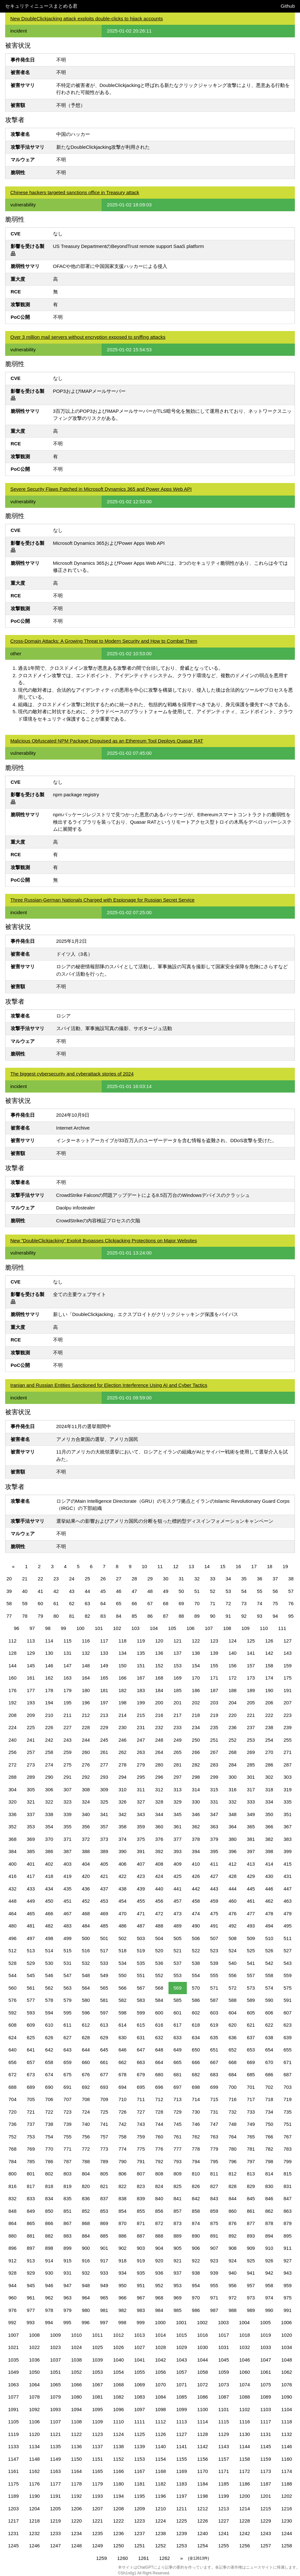 Image resolution: width=300 pixels, height=2576 pixels. I want to click on 319, so click(288, 1789).